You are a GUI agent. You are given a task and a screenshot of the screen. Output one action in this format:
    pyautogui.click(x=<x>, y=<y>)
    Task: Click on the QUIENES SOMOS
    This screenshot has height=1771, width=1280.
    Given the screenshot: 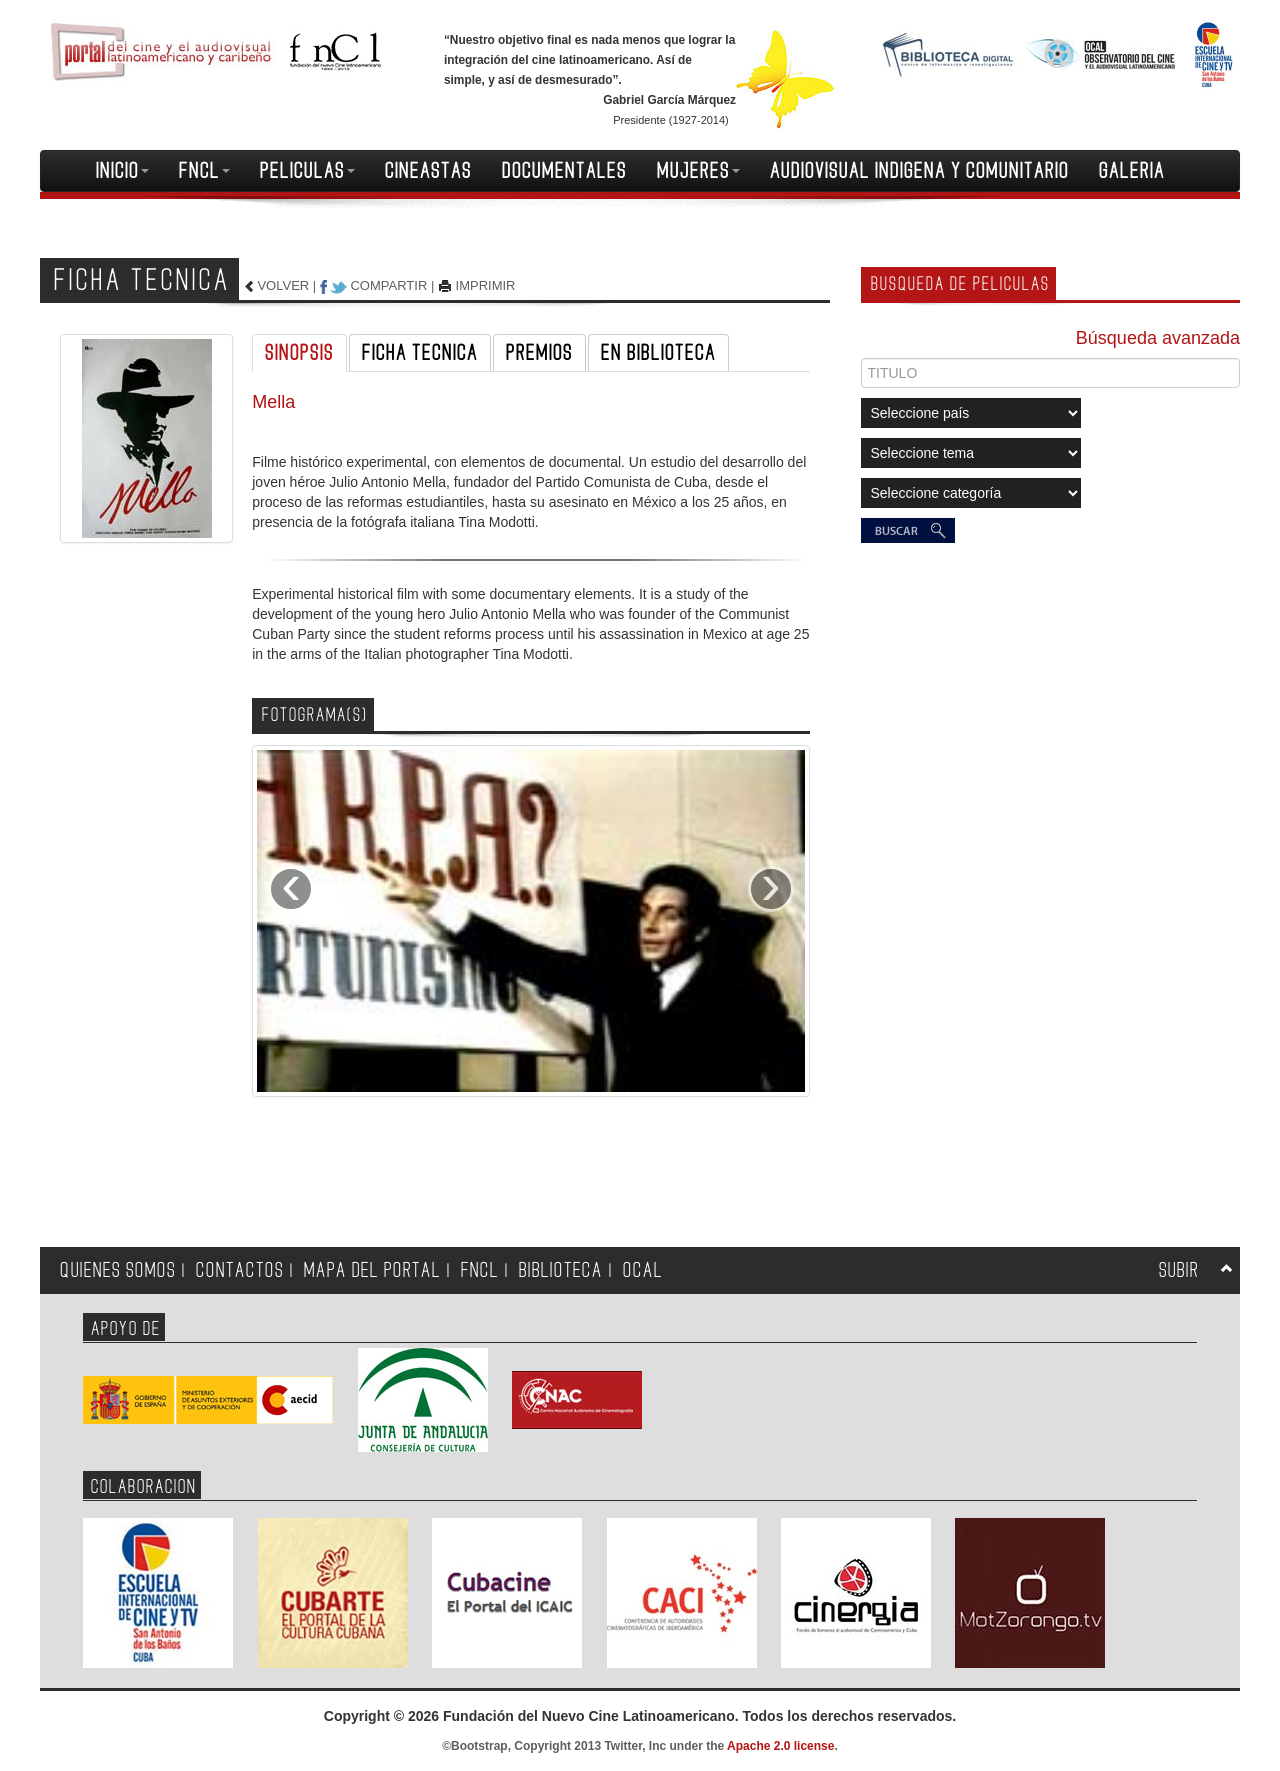 What is the action you would take?
    pyautogui.click(x=118, y=1270)
    